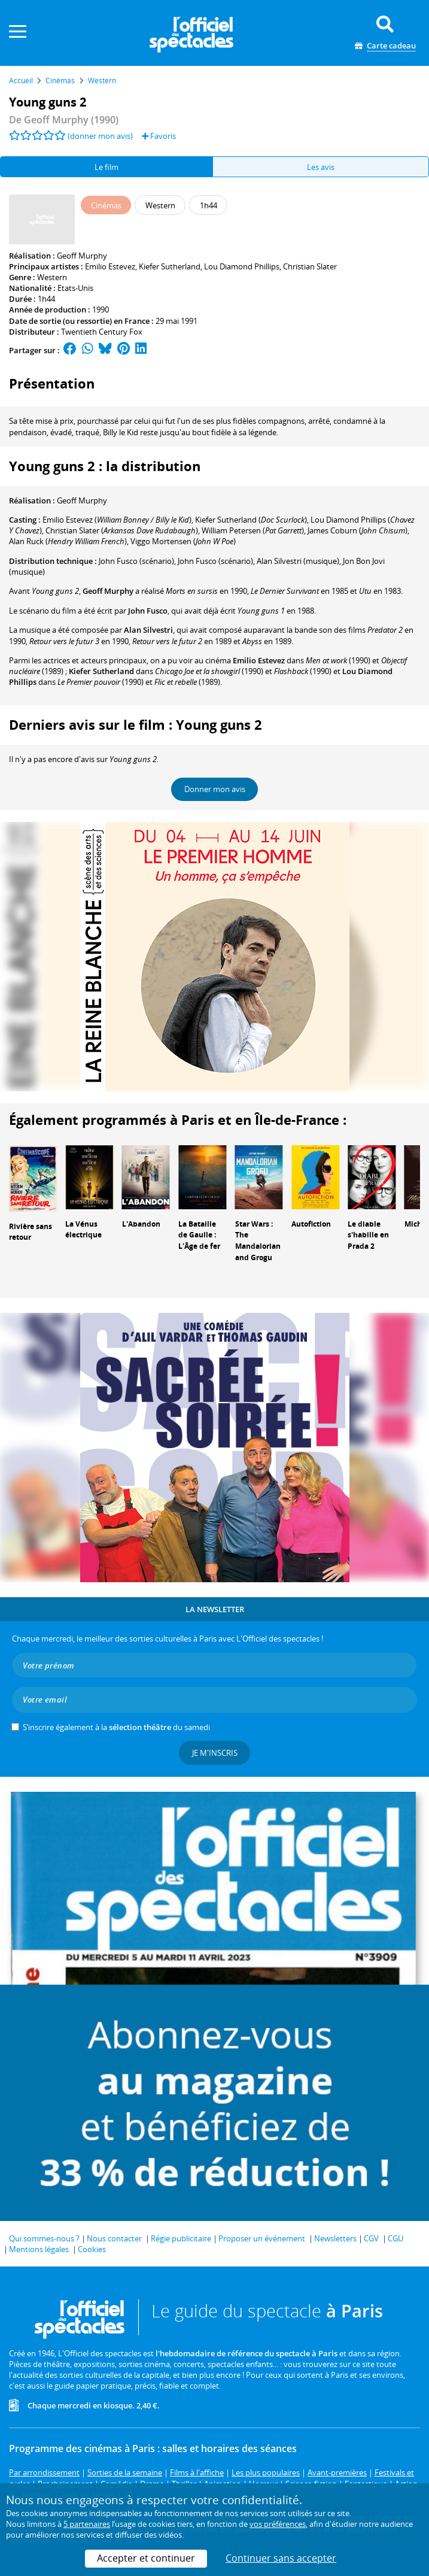 The width and height of the screenshot is (429, 2576). What do you see at coordinates (371, 2238) in the screenshot?
I see `CGV` at bounding box center [371, 2238].